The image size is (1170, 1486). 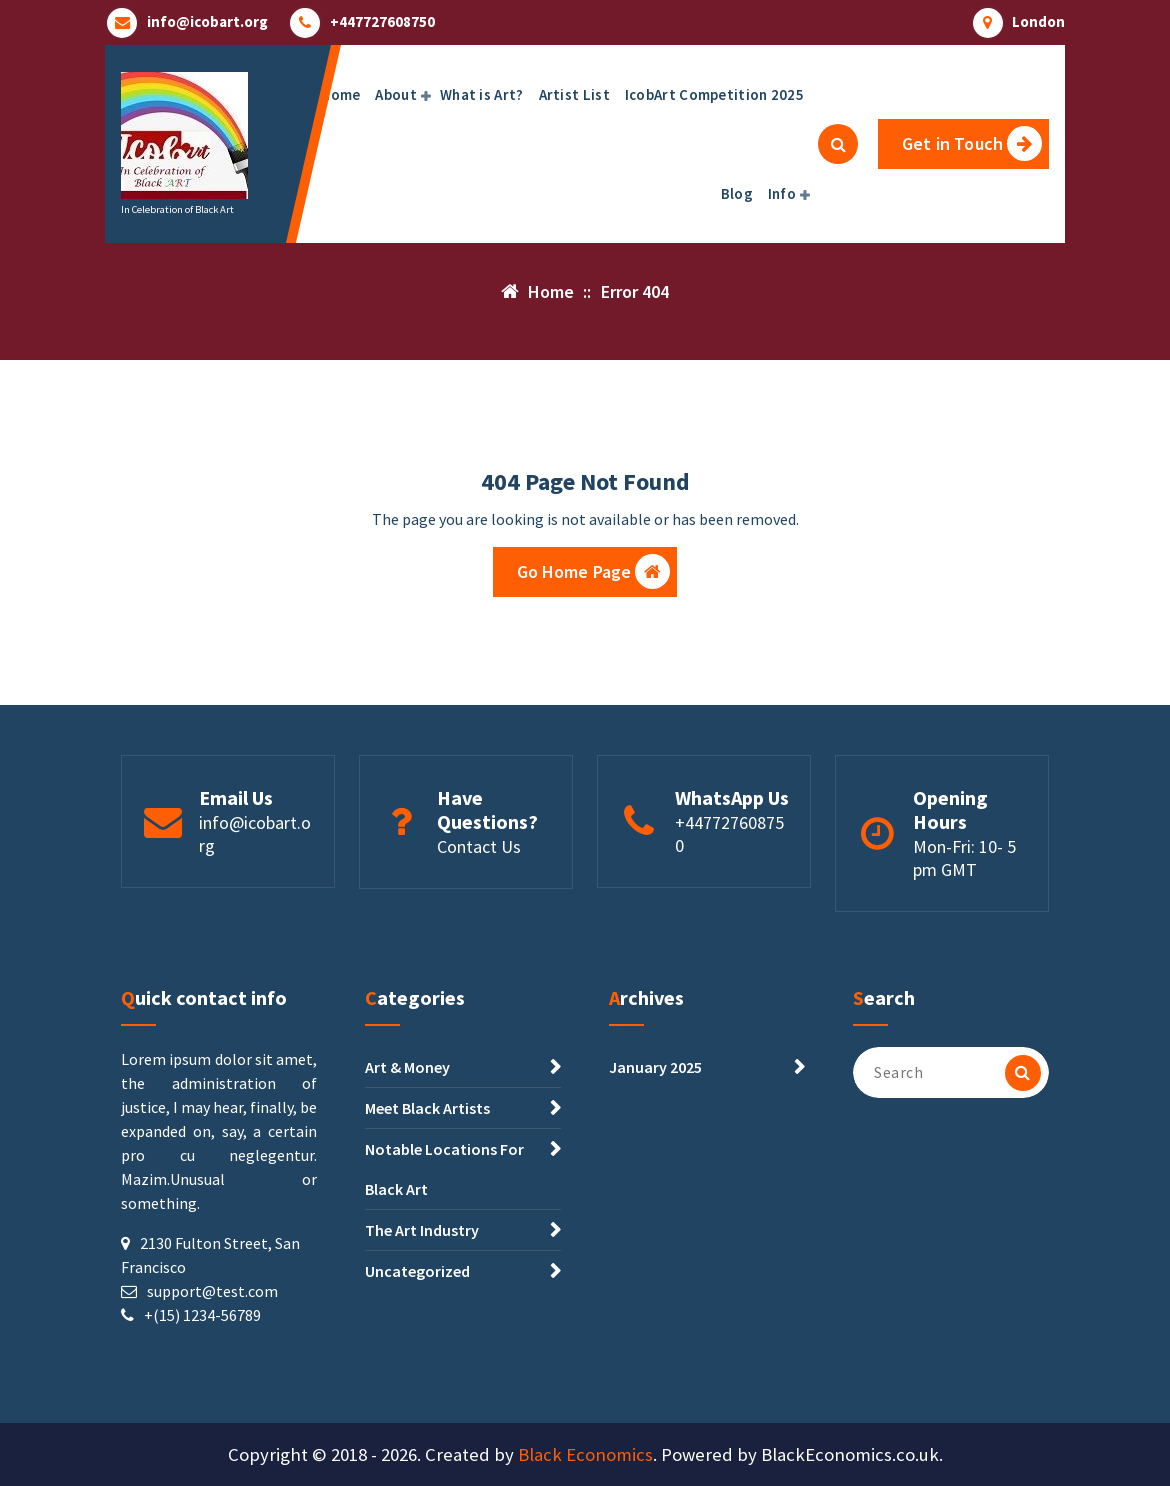 I want to click on +447727608750, so click(x=382, y=22).